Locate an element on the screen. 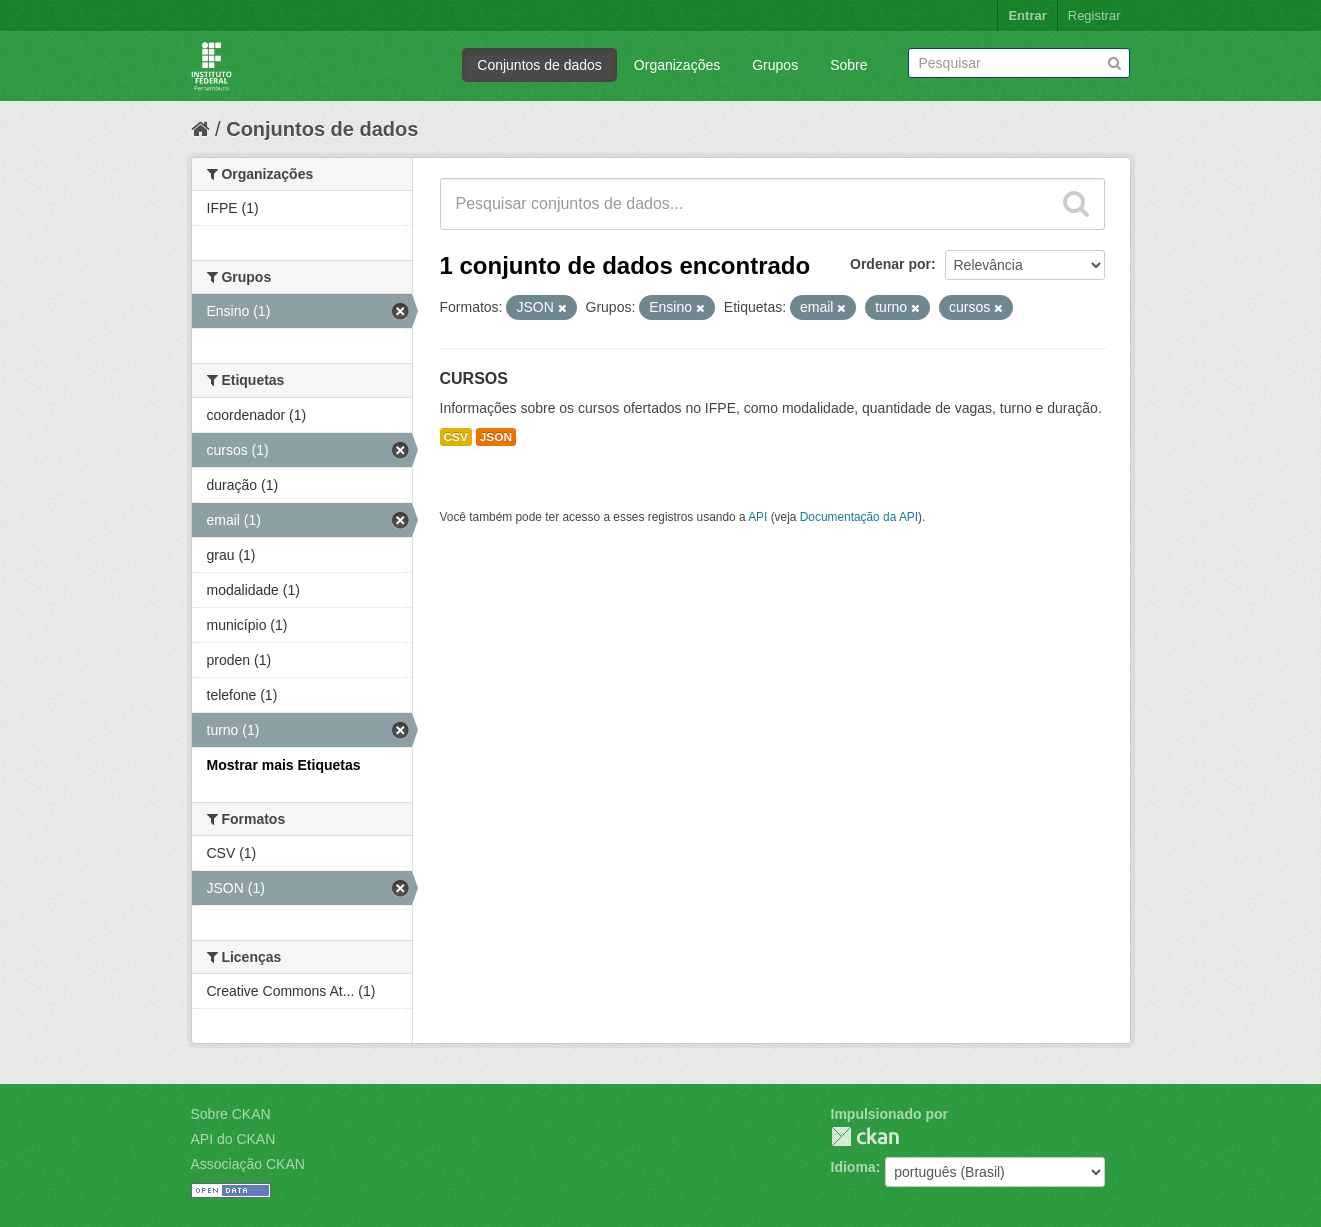 This screenshot has height=1227, width=1321. Idioma is located at coordinates (853, 1167).